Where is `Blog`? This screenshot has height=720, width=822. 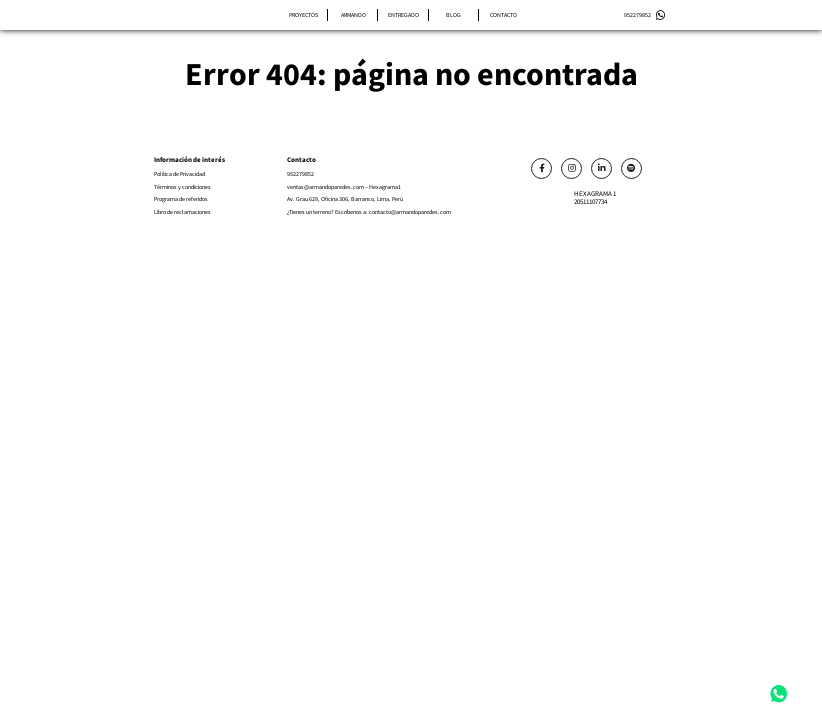
Blog is located at coordinates (453, 15).